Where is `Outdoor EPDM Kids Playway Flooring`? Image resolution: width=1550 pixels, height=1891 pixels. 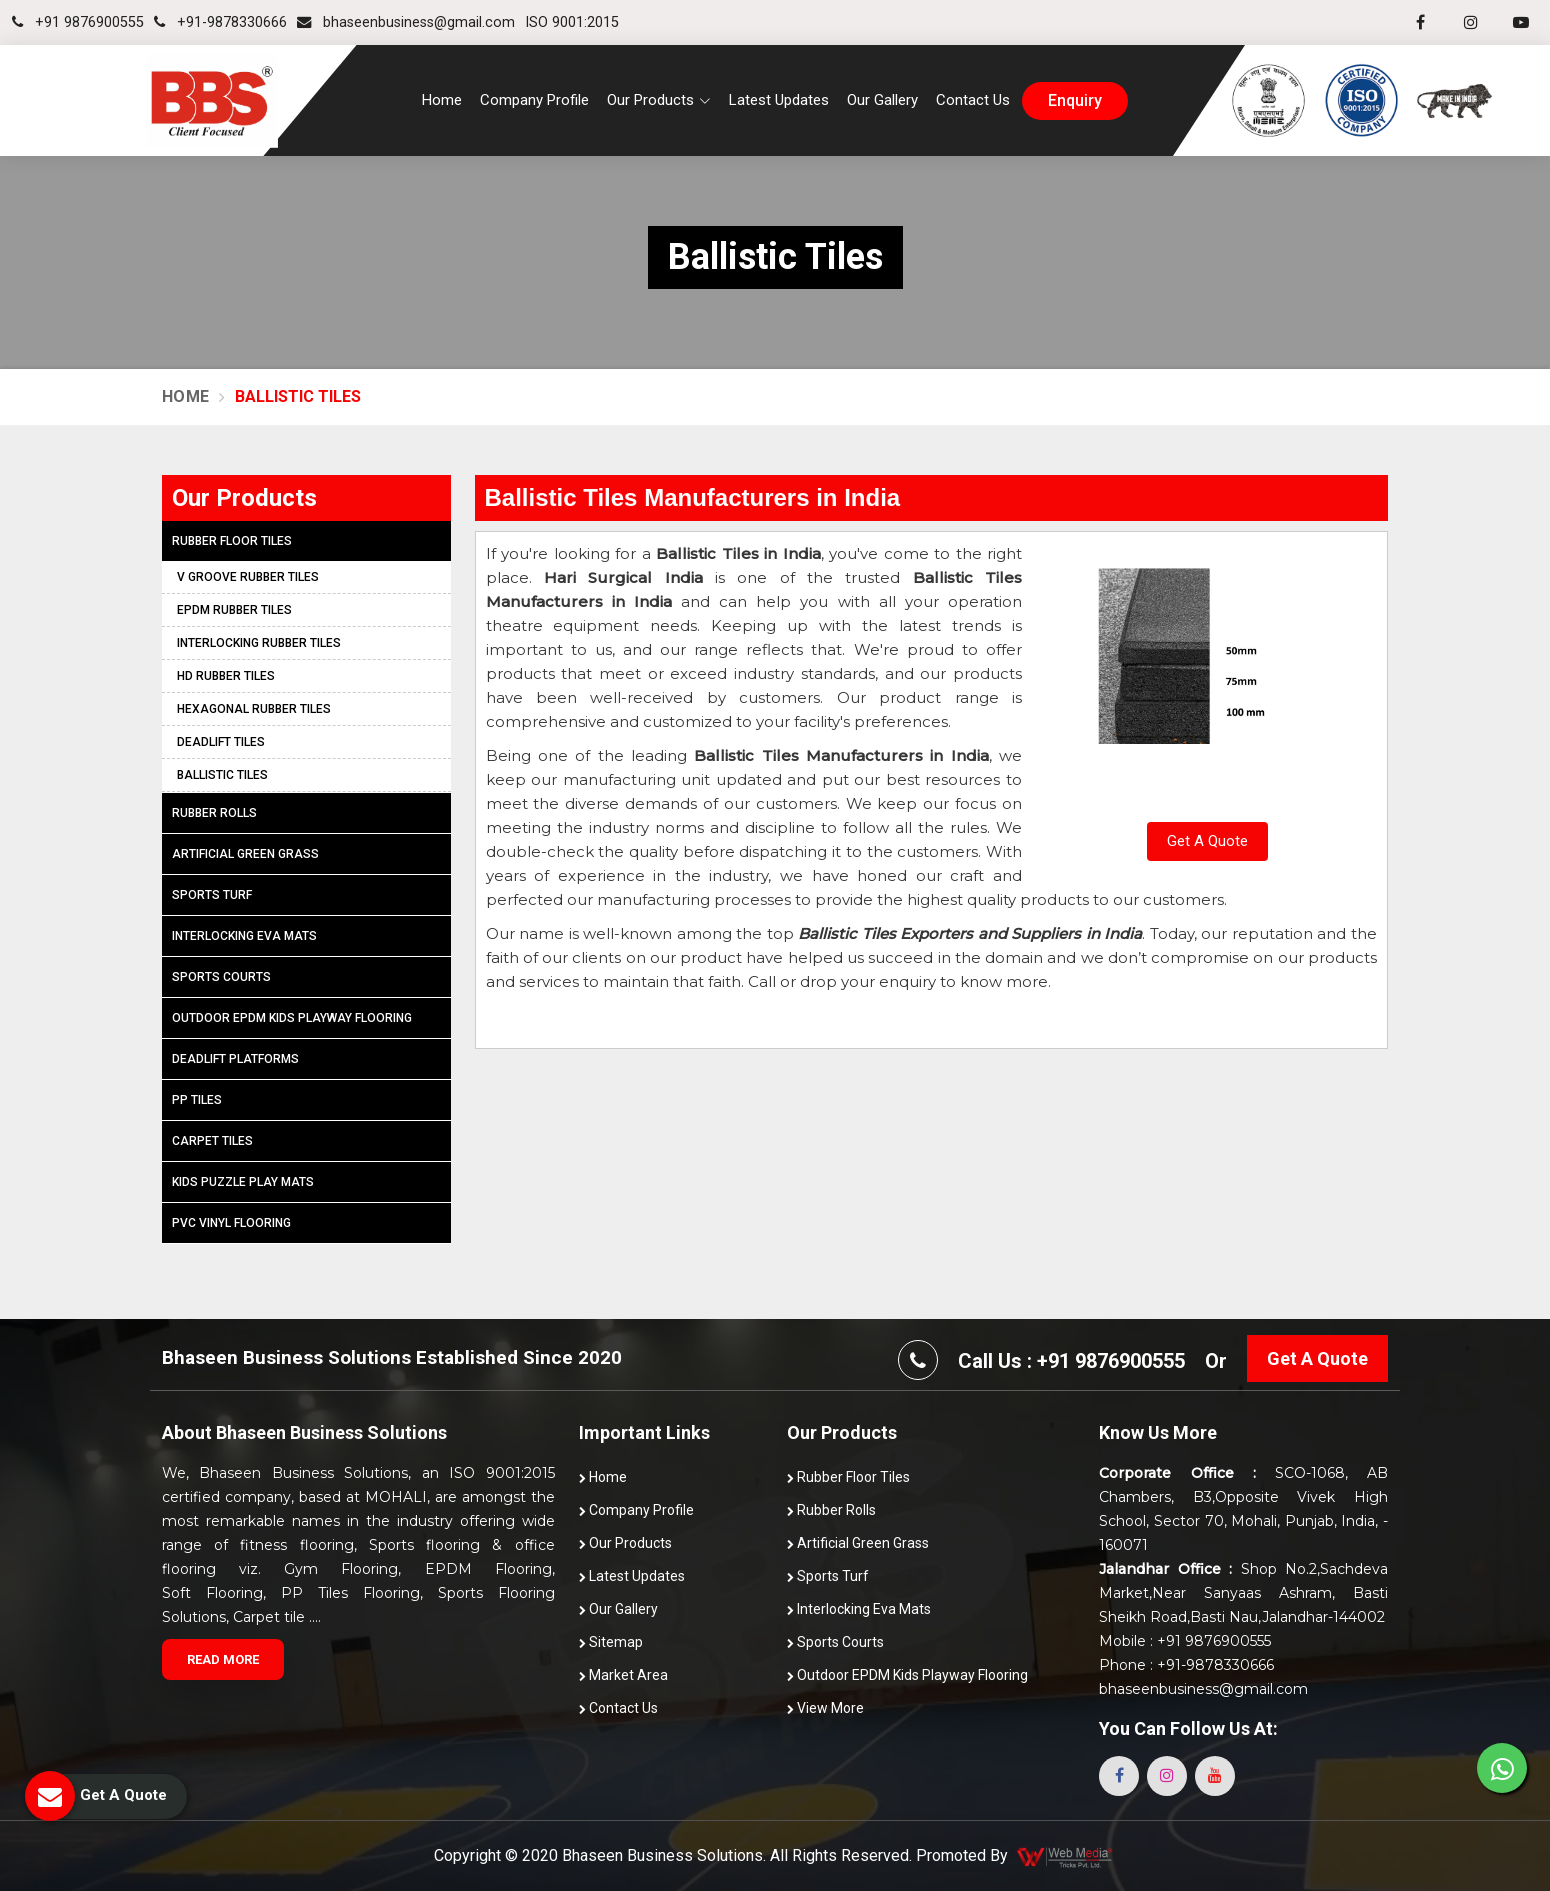 Outdoor EPDM Kids Playway Flooring is located at coordinates (292, 1018).